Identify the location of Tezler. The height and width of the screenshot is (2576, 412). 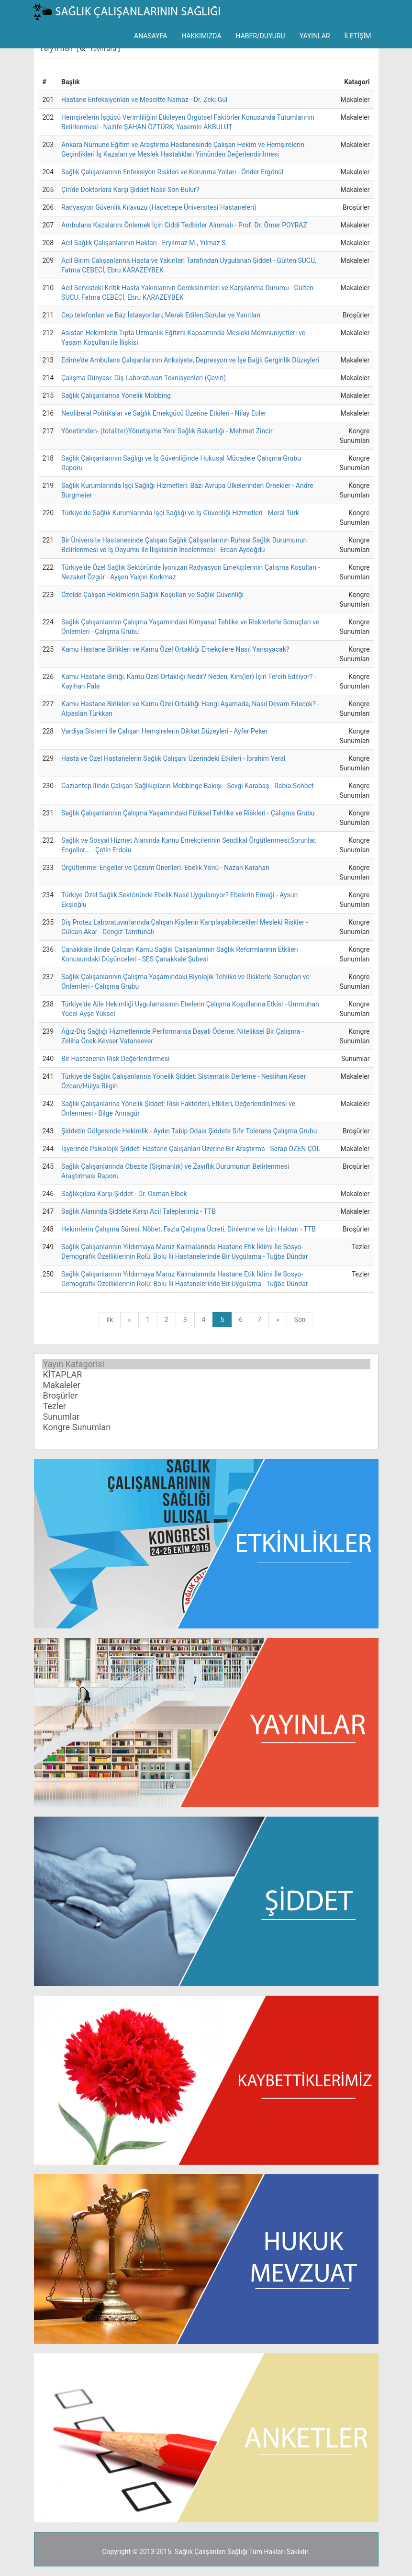
(206, 1406).